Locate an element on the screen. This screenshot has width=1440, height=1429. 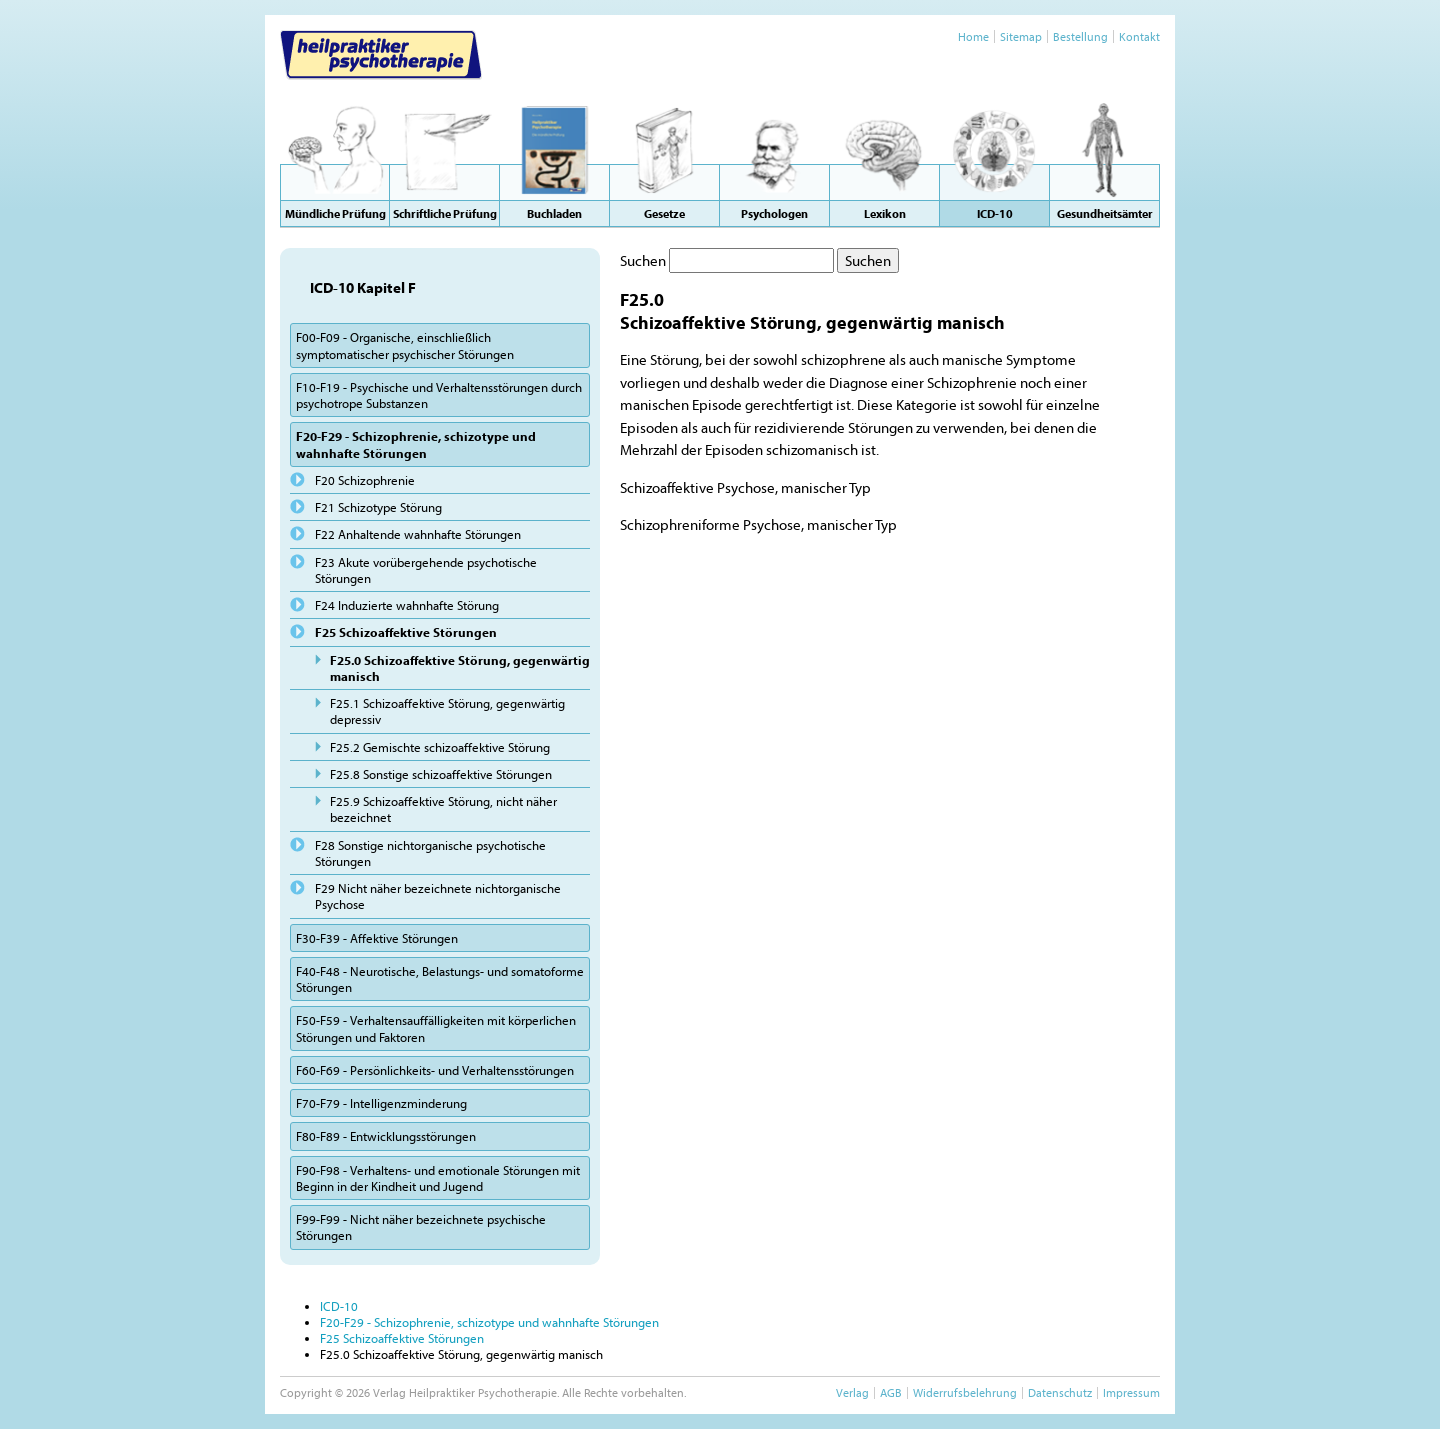
Verlag is located at coordinates (852, 1392).